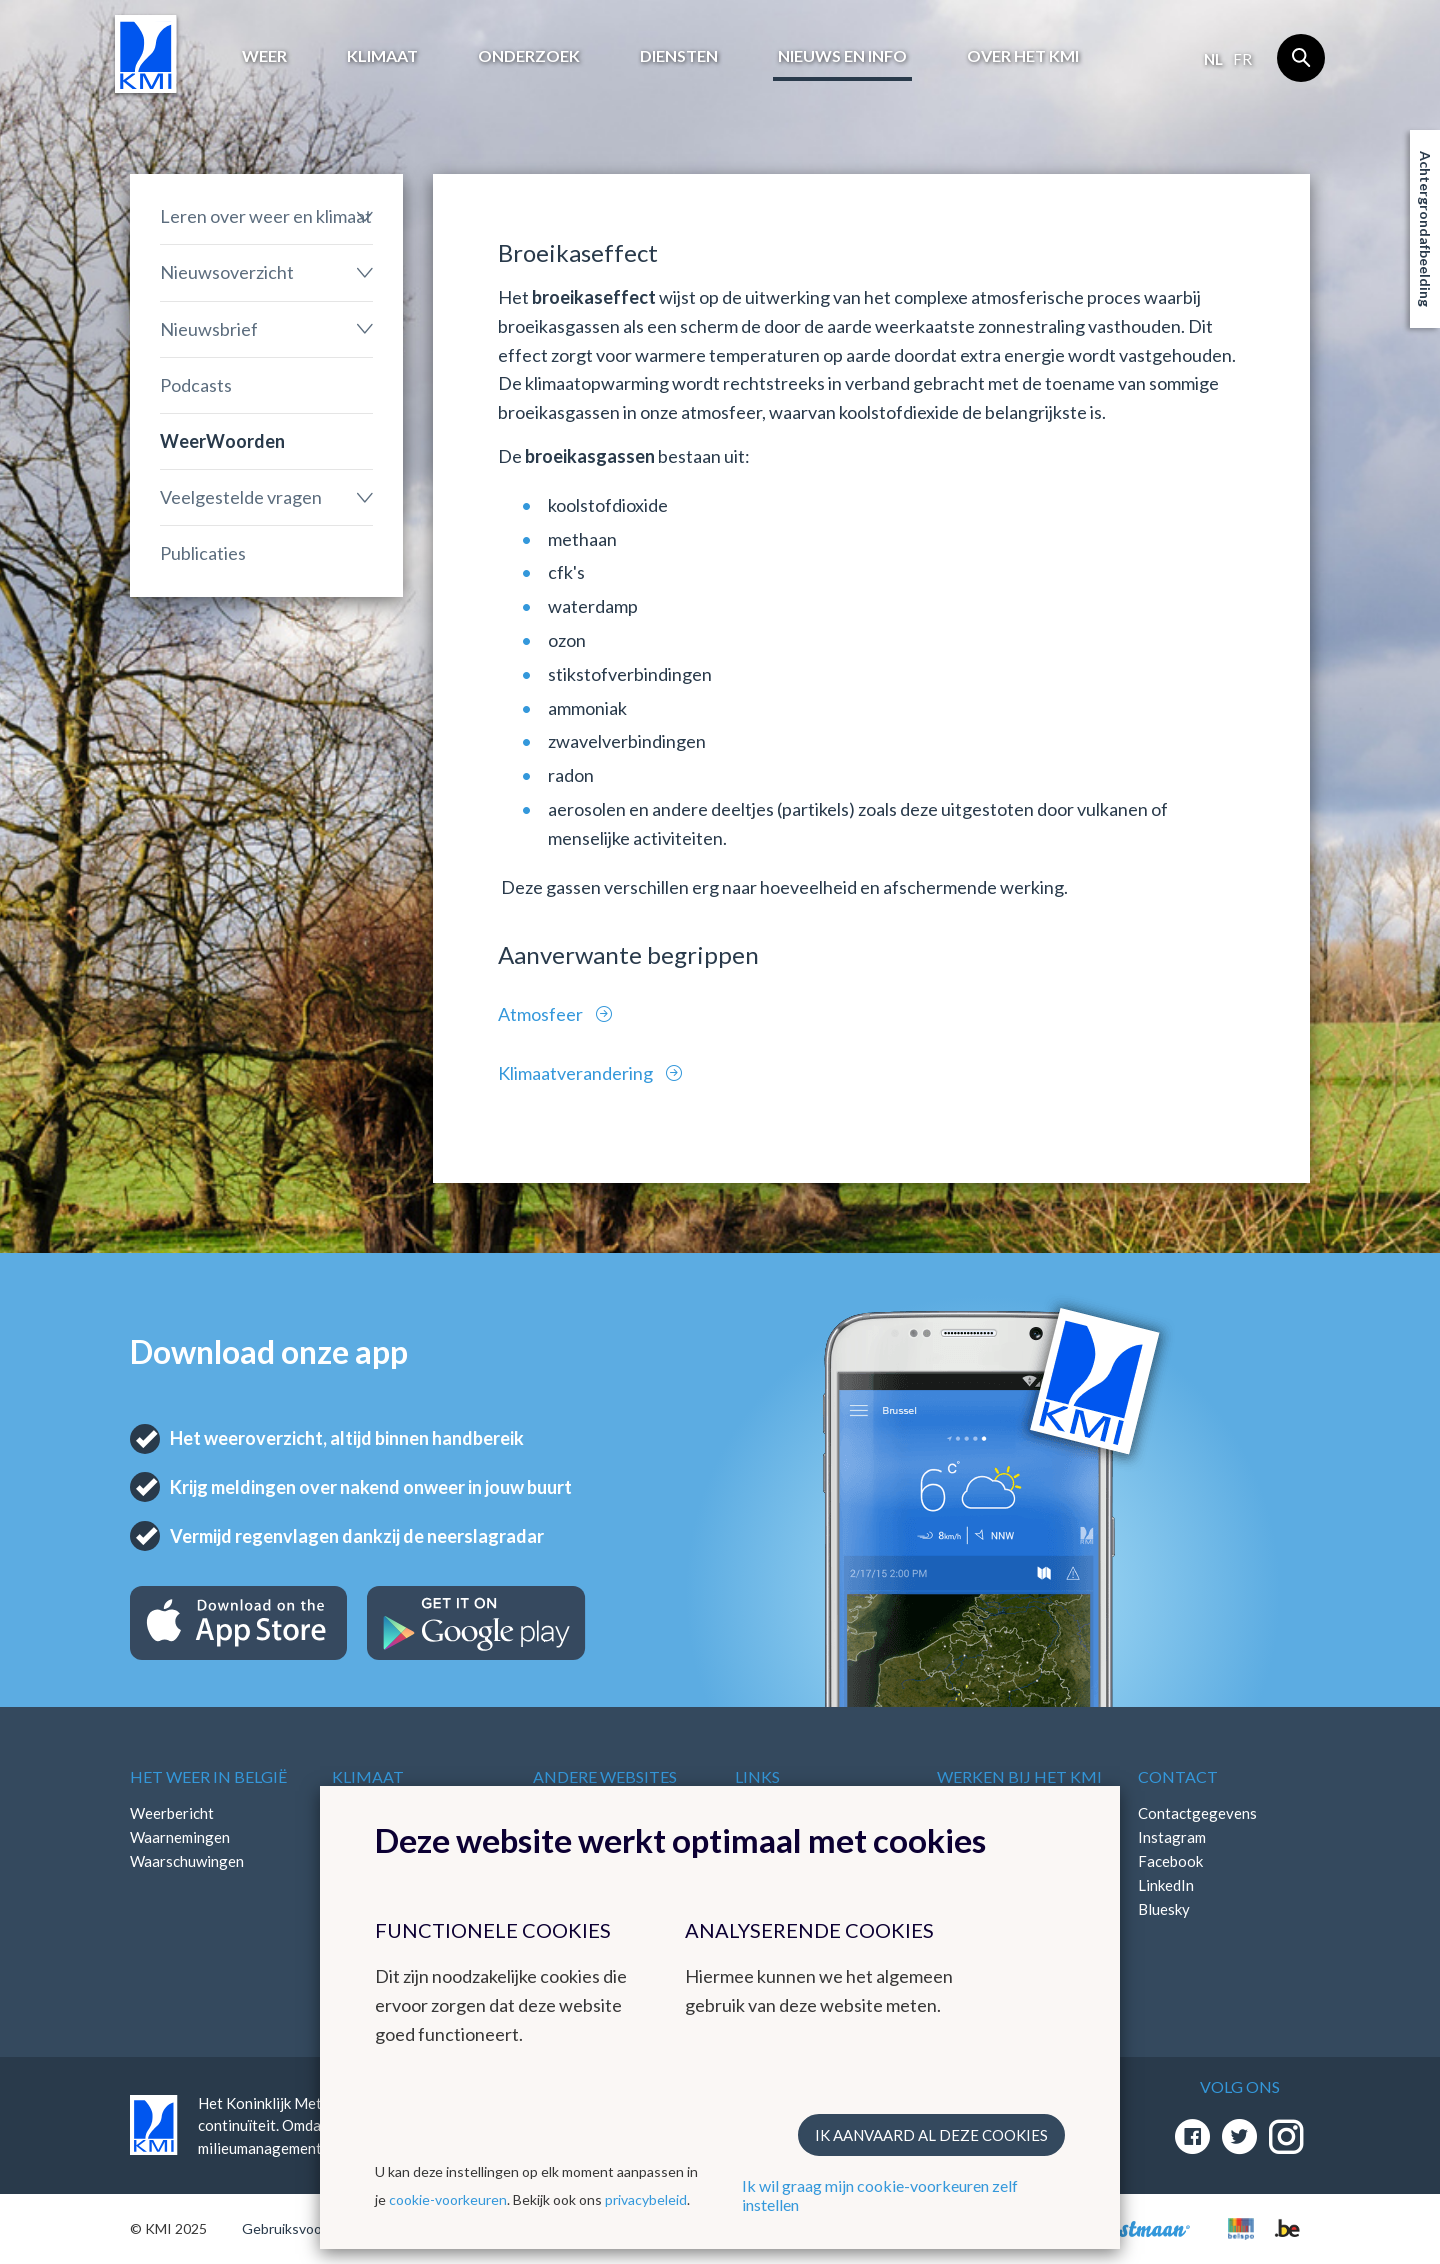 This screenshot has height=2264, width=1440. Describe the element at coordinates (172, 1813) in the screenshot. I see `Weerbericht` at that location.